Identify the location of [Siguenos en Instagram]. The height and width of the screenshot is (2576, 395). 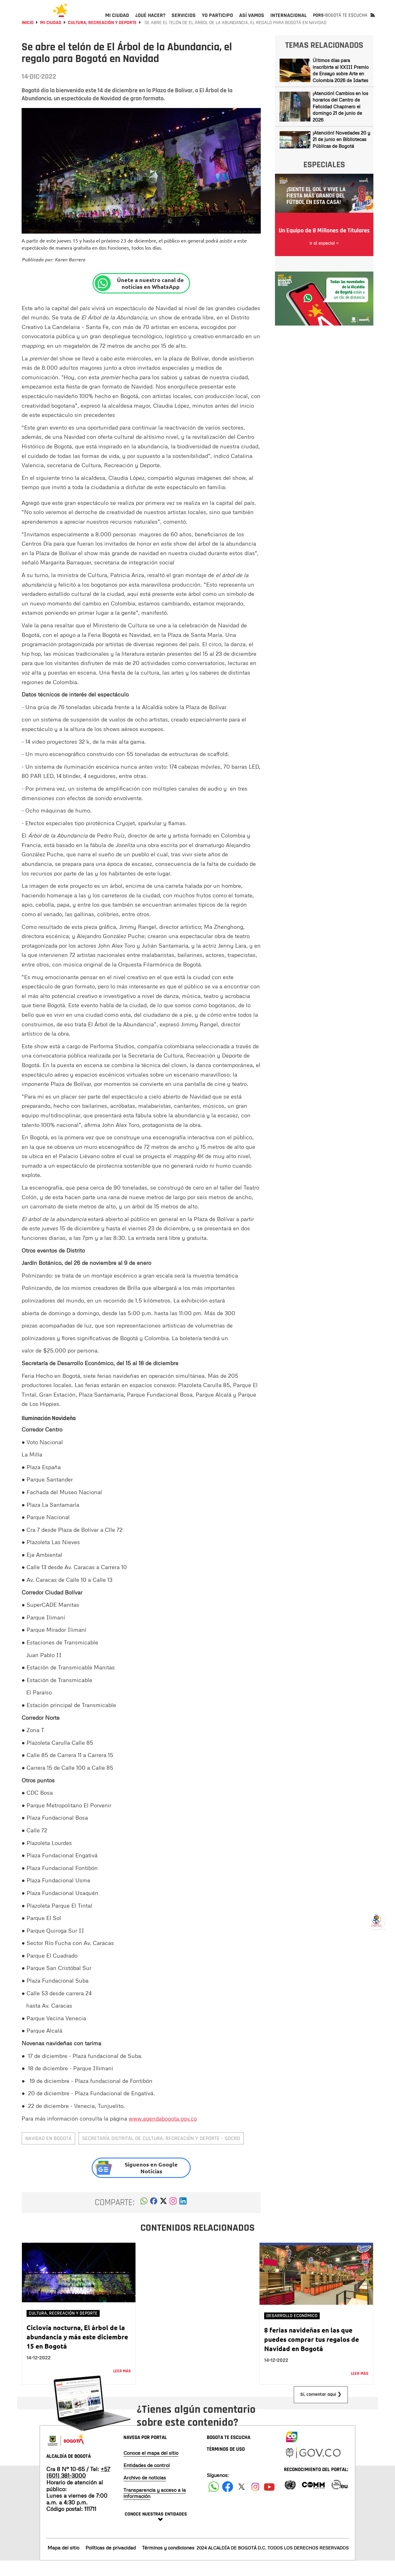
(255, 2501).